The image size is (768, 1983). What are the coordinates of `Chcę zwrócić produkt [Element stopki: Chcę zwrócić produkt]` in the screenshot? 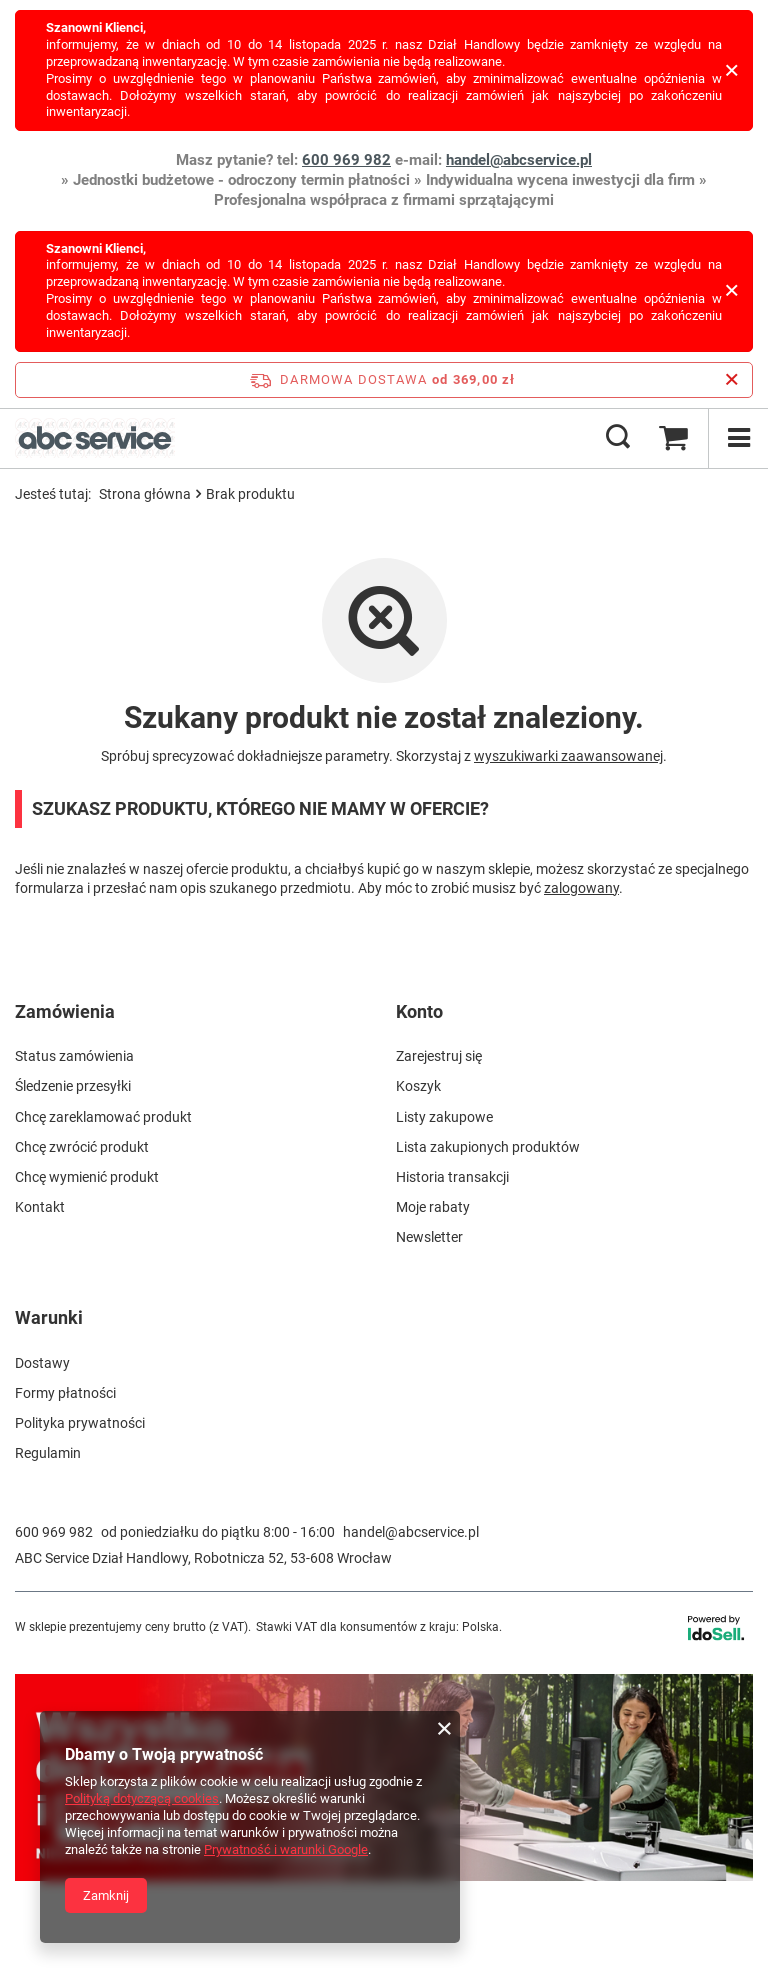 It's located at (82, 1147).